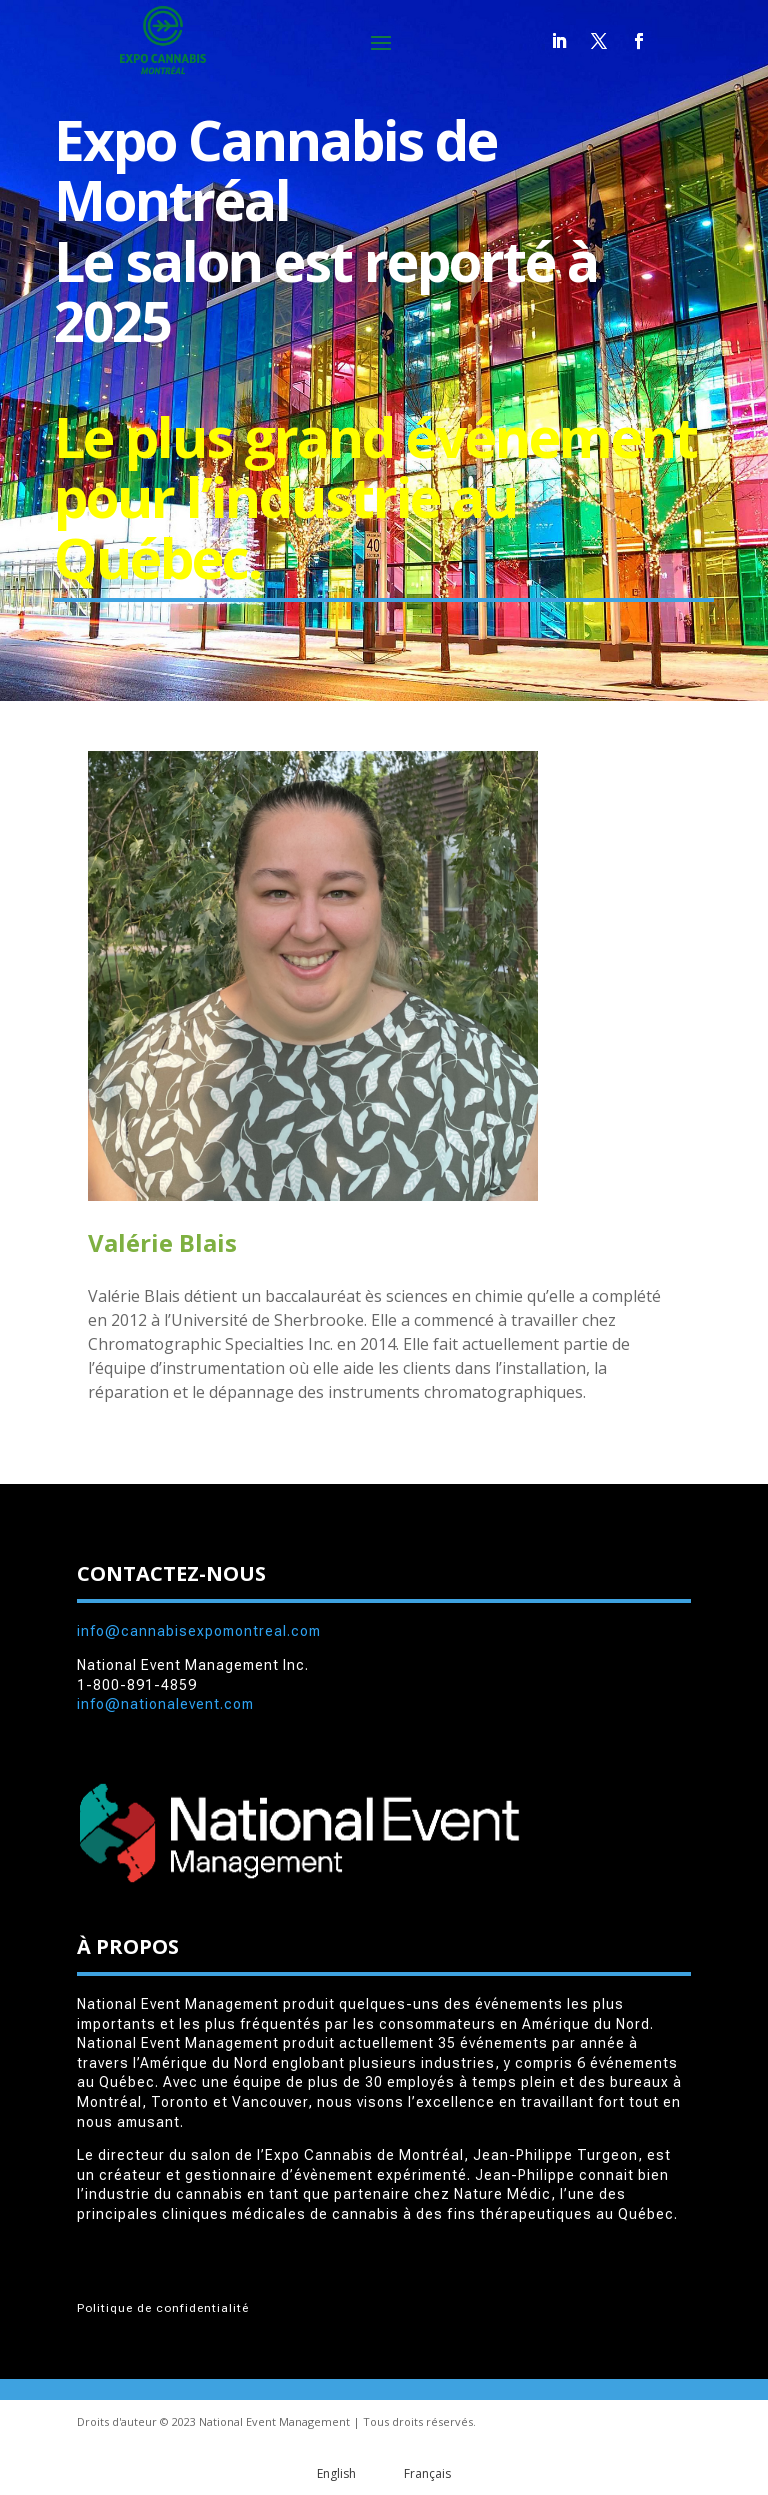 This screenshot has height=2495, width=768. What do you see at coordinates (427, 2473) in the screenshot?
I see `Français` at bounding box center [427, 2473].